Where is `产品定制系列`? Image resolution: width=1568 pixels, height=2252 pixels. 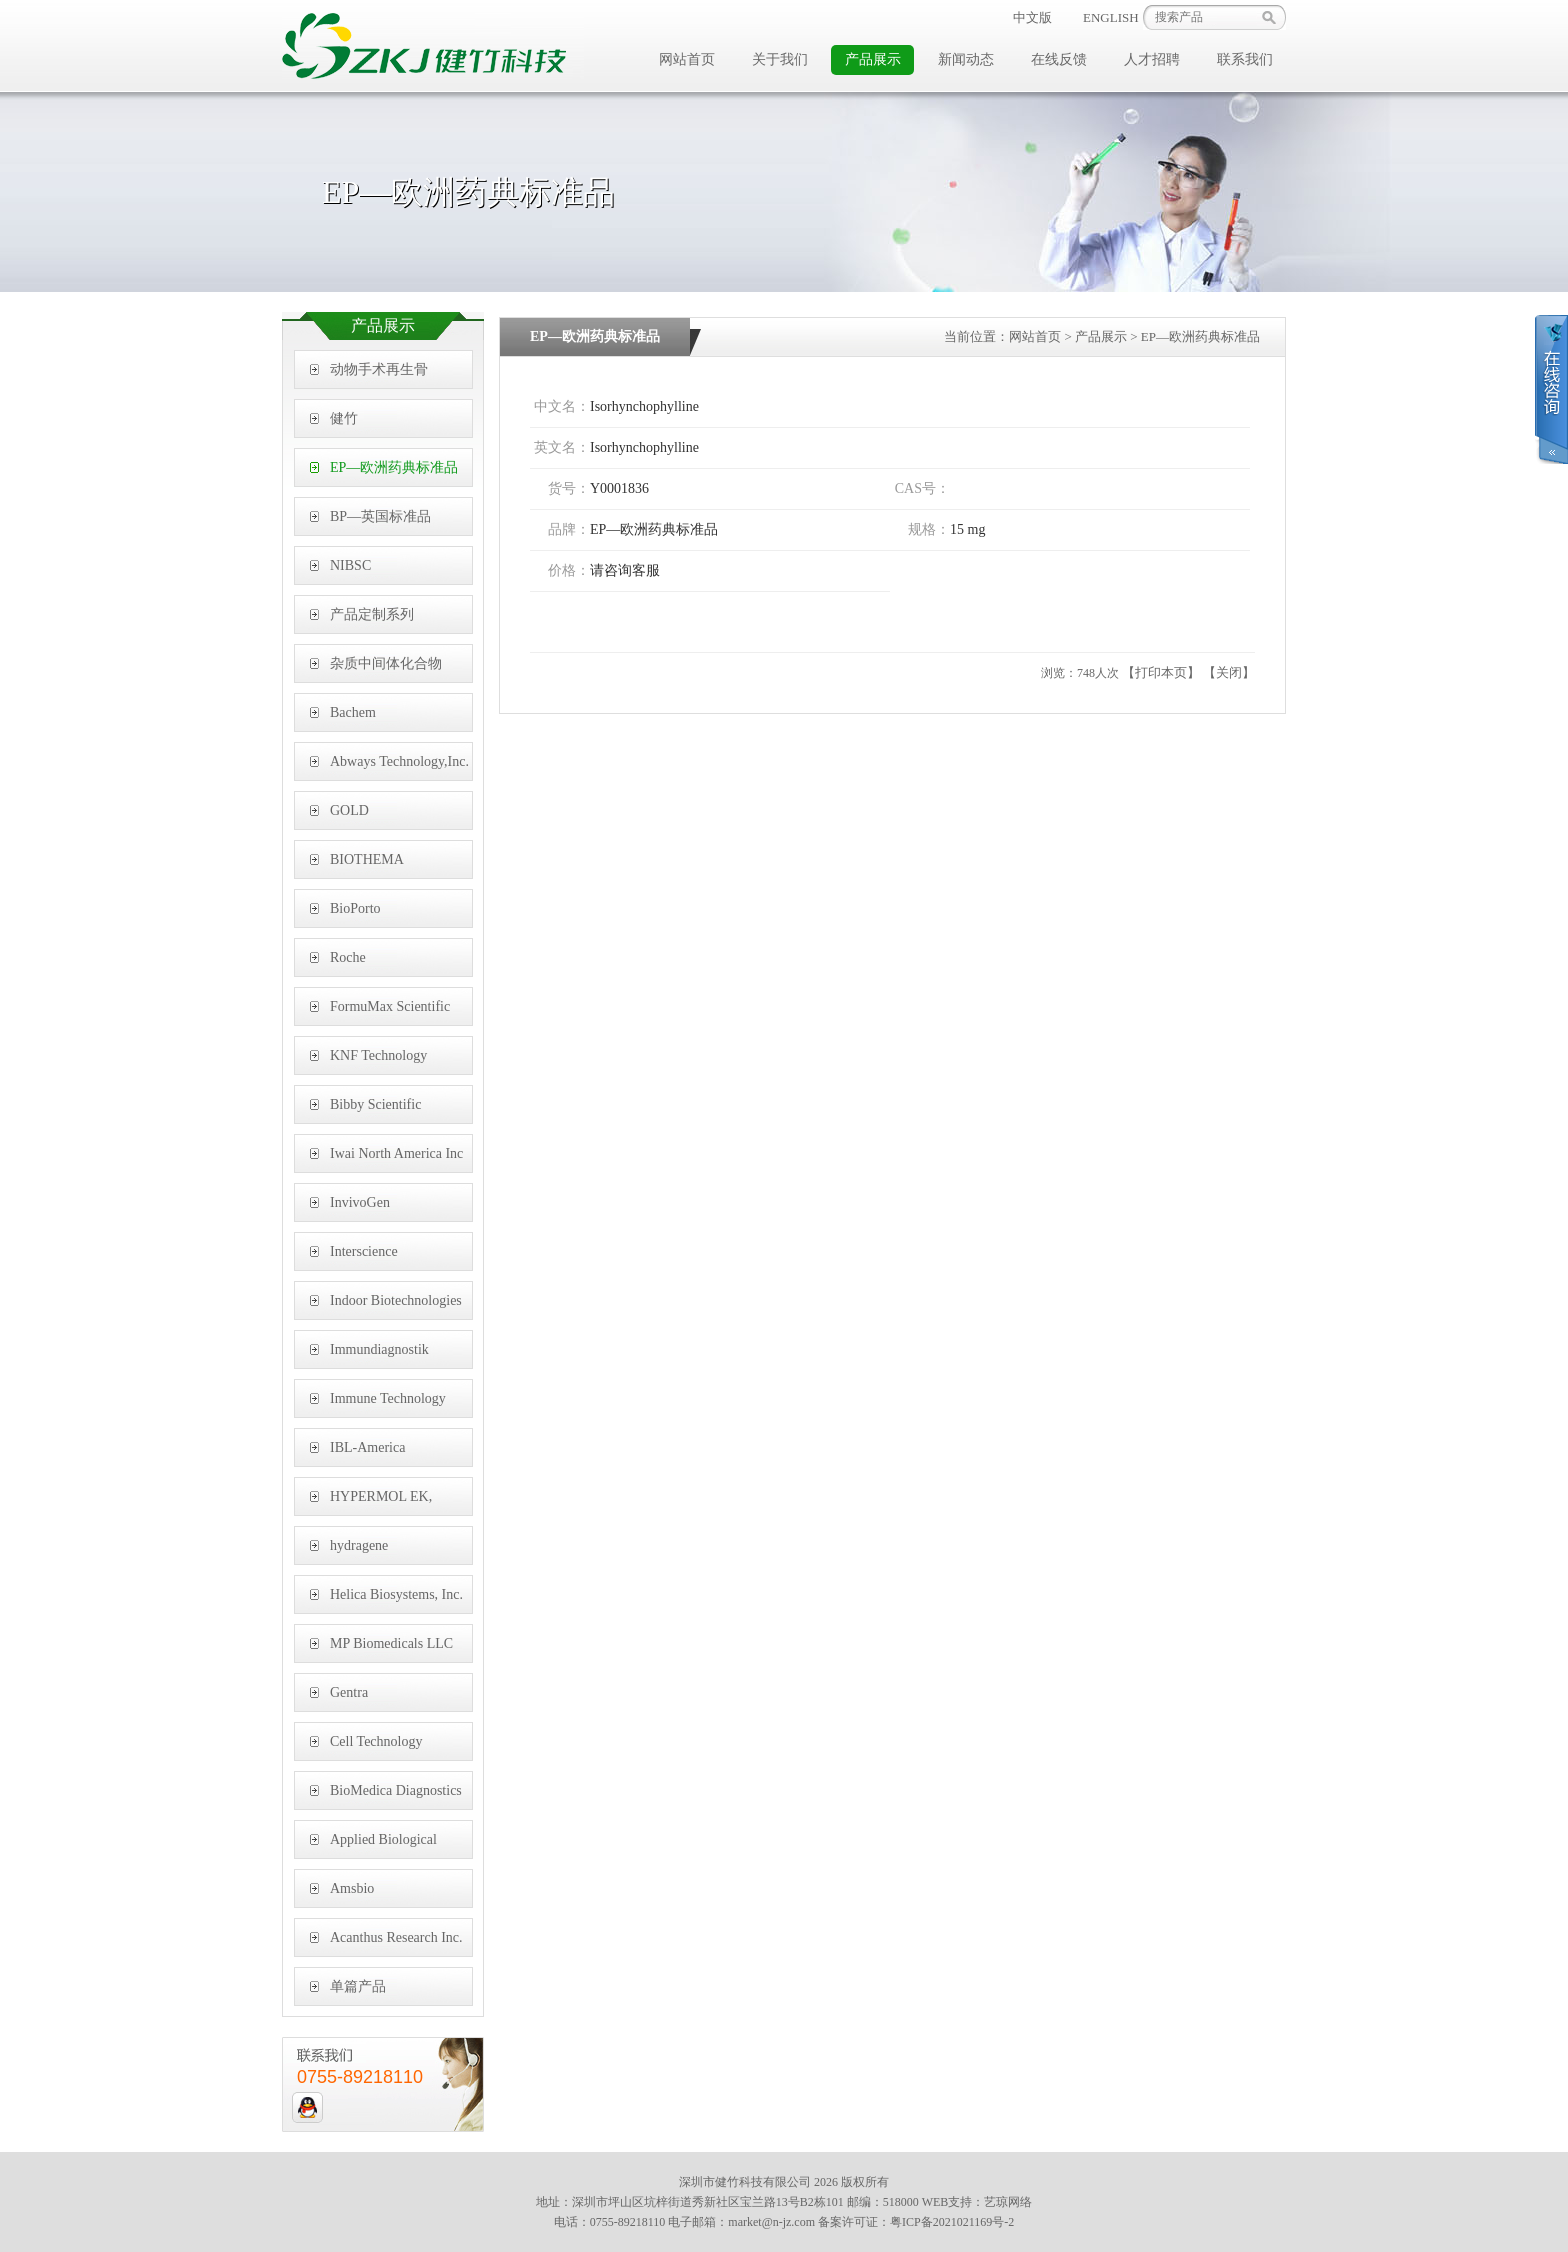 产品定制系列 is located at coordinates (372, 614).